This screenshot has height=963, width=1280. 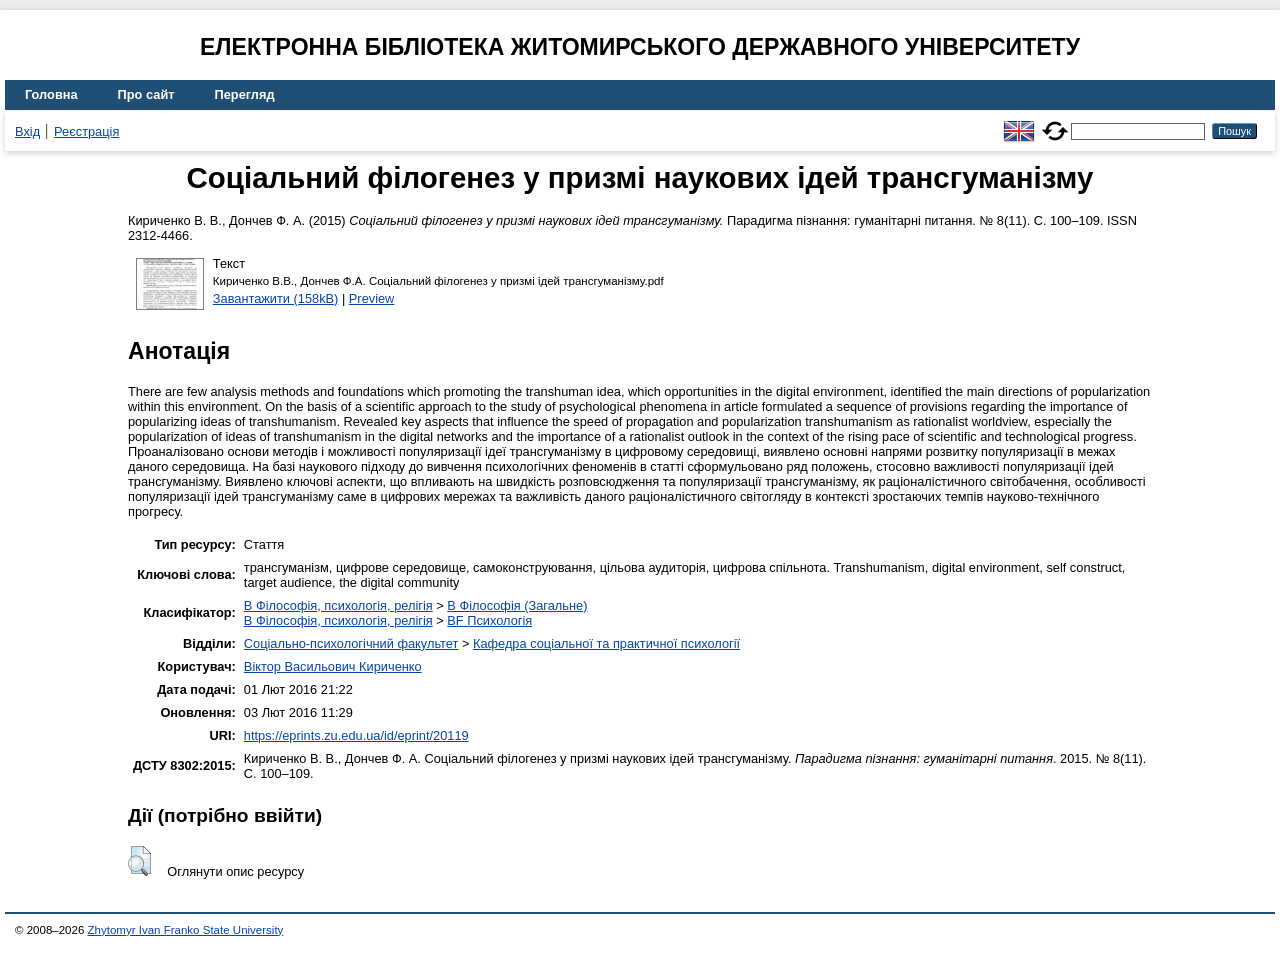 I want to click on Zhytomyr Ivan Franko State University, so click(x=186, y=930).